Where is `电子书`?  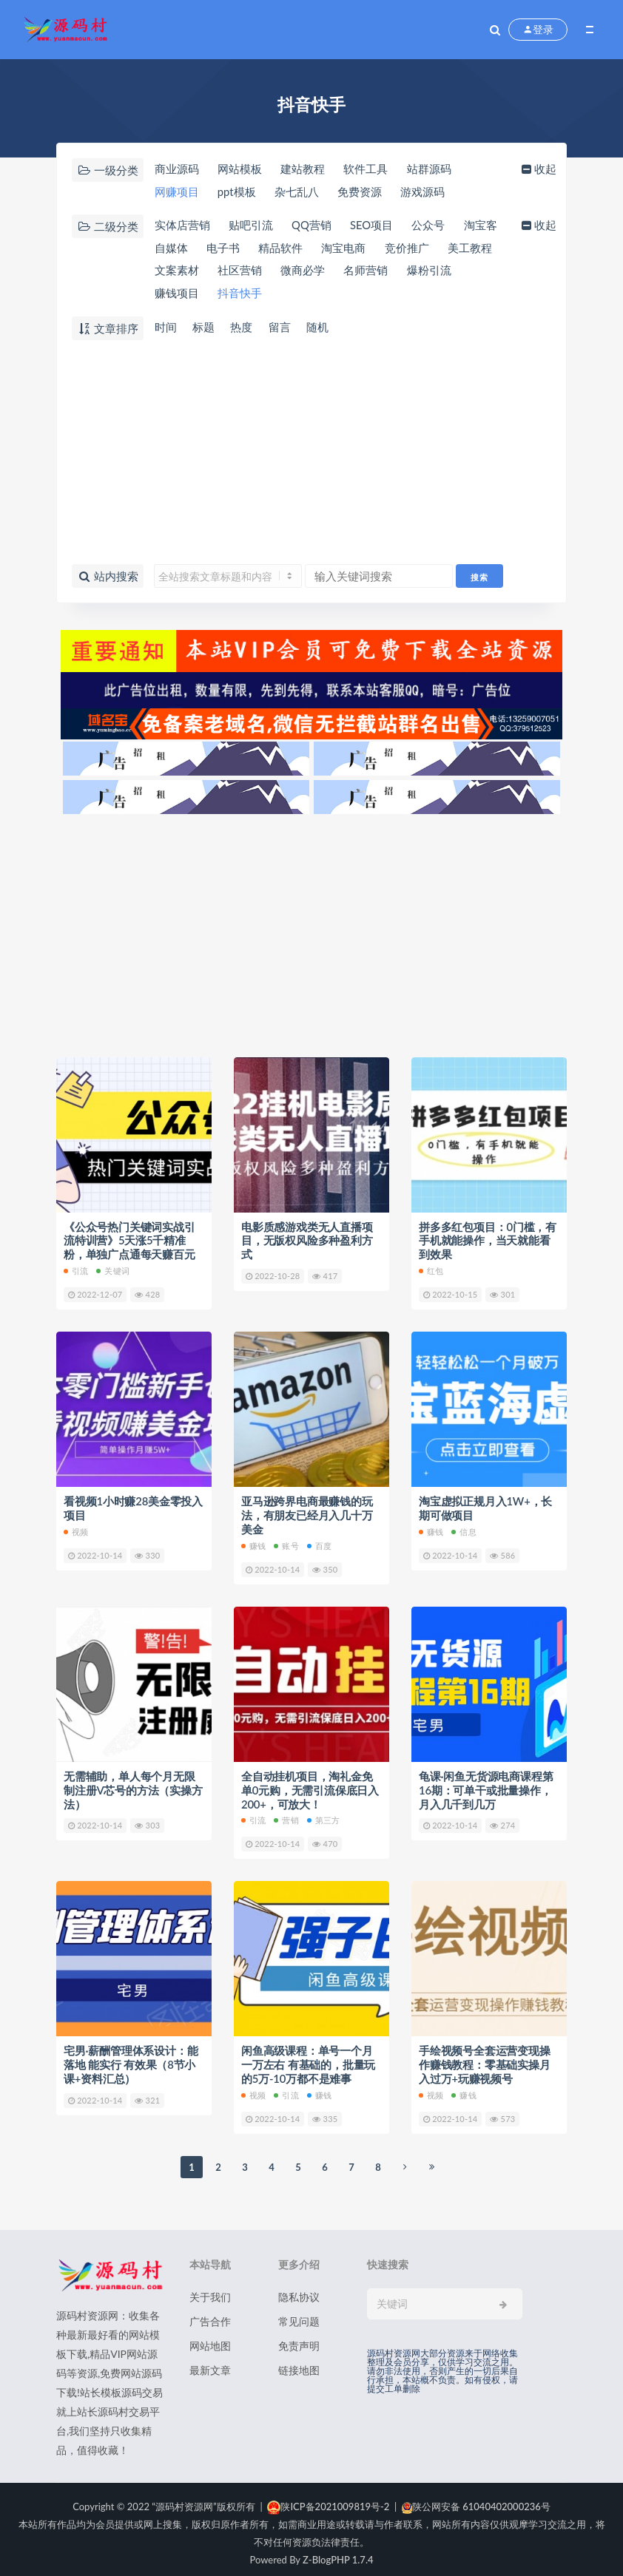 电子书 is located at coordinates (275, 248).